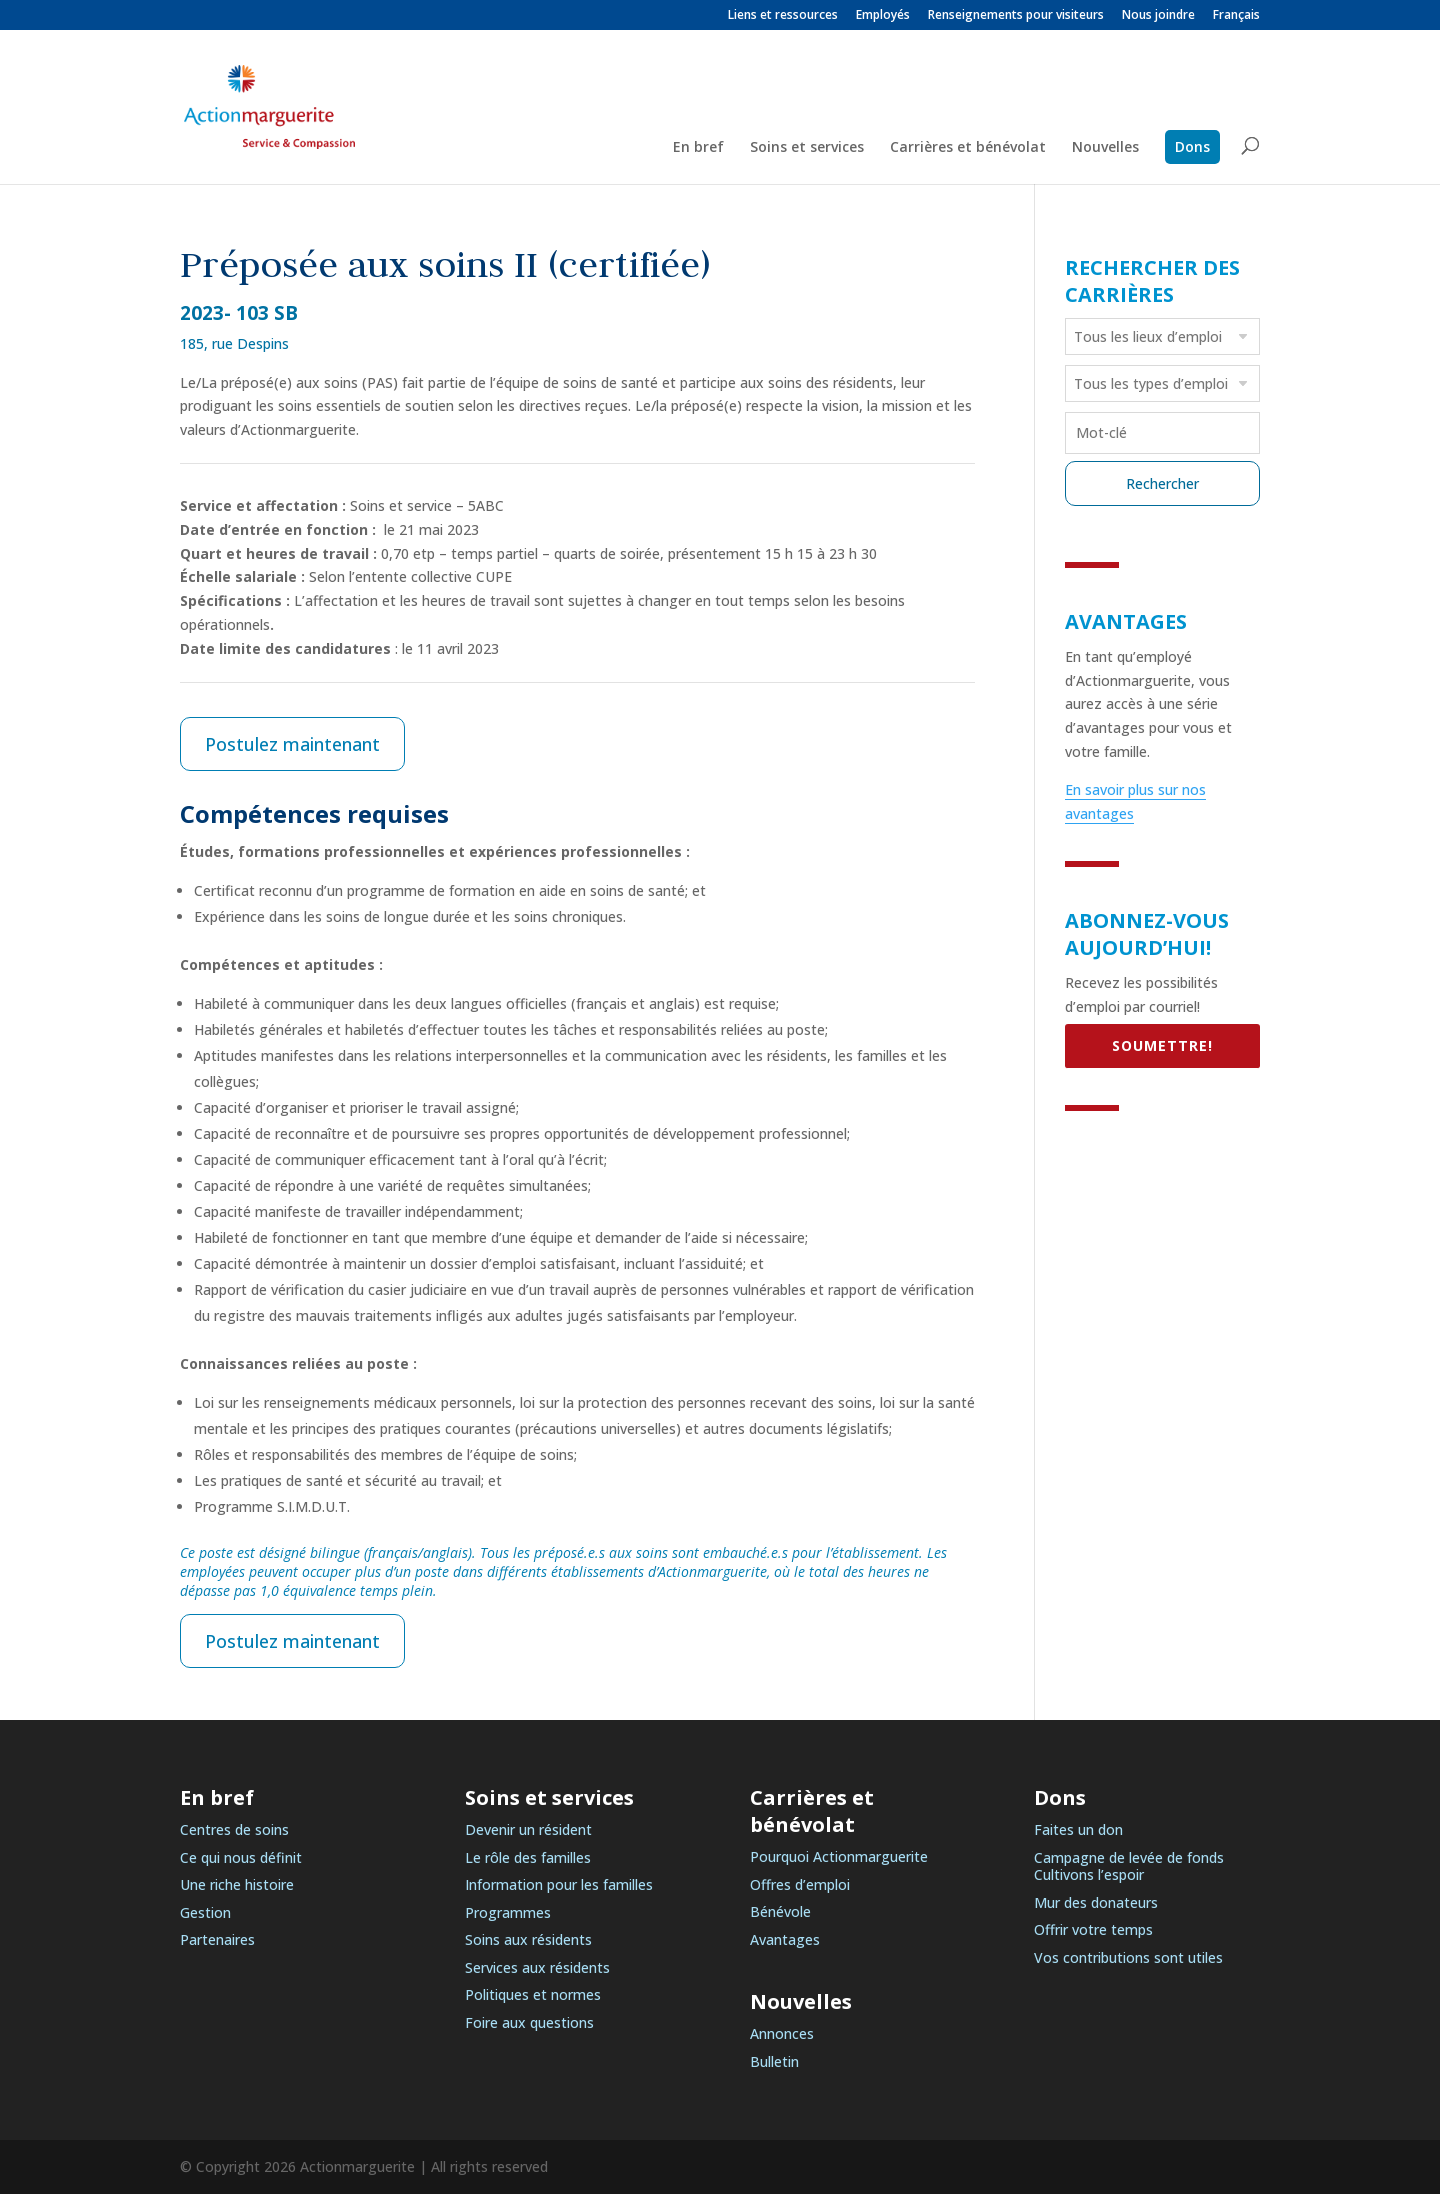 The height and width of the screenshot is (2194, 1440). Describe the element at coordinates (537, 1967) in the screenshot. I see `Services aux résidents [link]` at that location.